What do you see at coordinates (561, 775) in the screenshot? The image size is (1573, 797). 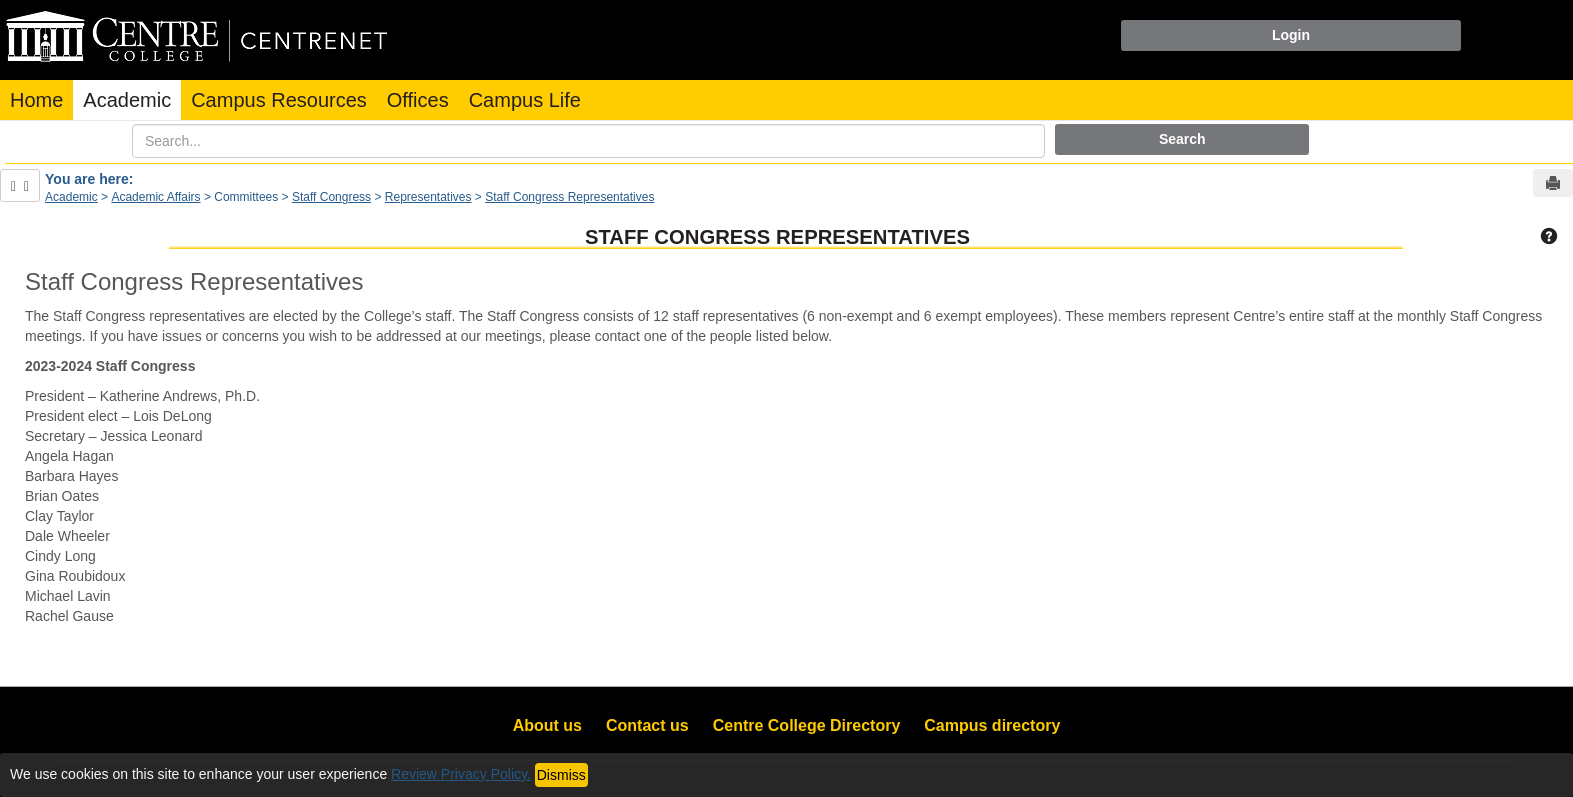 I see `Dismiss` at bounding box center [561, 775].